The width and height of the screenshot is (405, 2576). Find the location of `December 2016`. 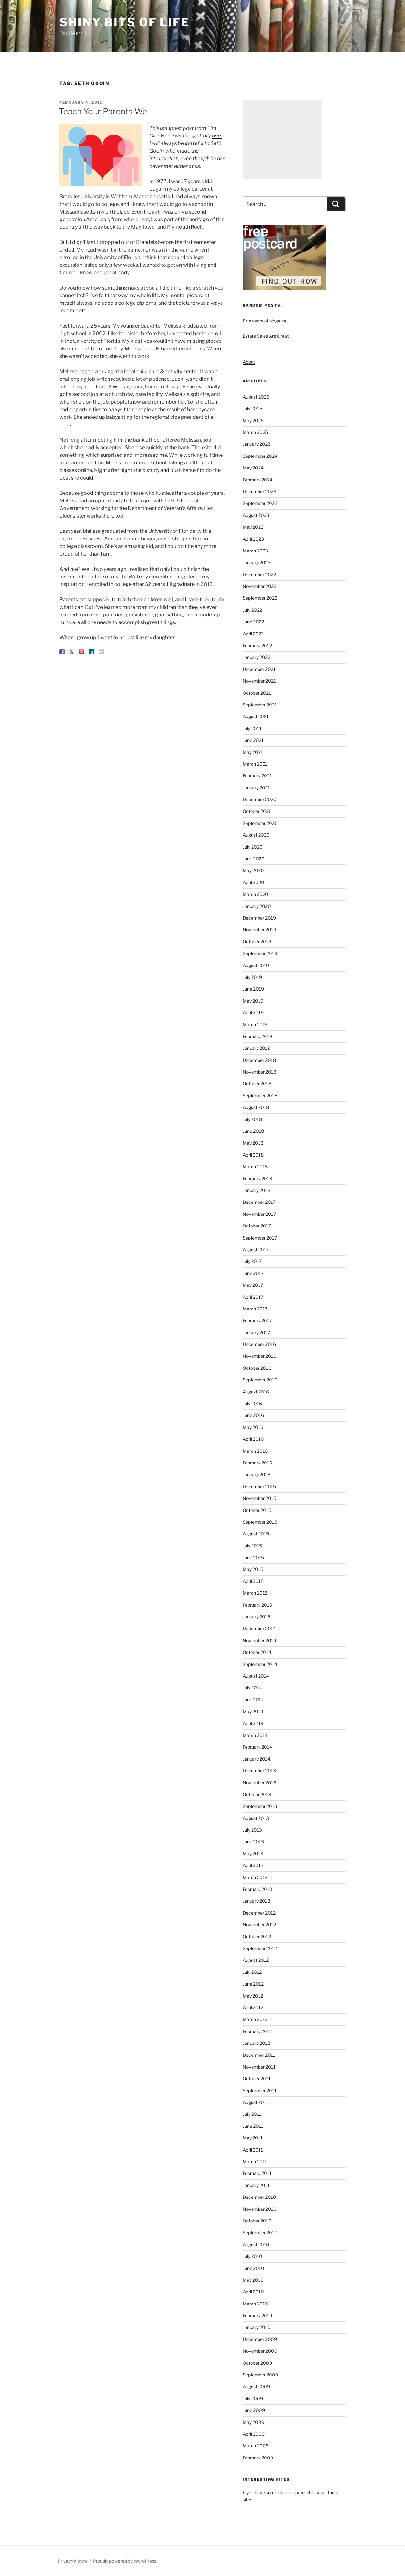

December 2016 is located at coordinates (259, 1344).